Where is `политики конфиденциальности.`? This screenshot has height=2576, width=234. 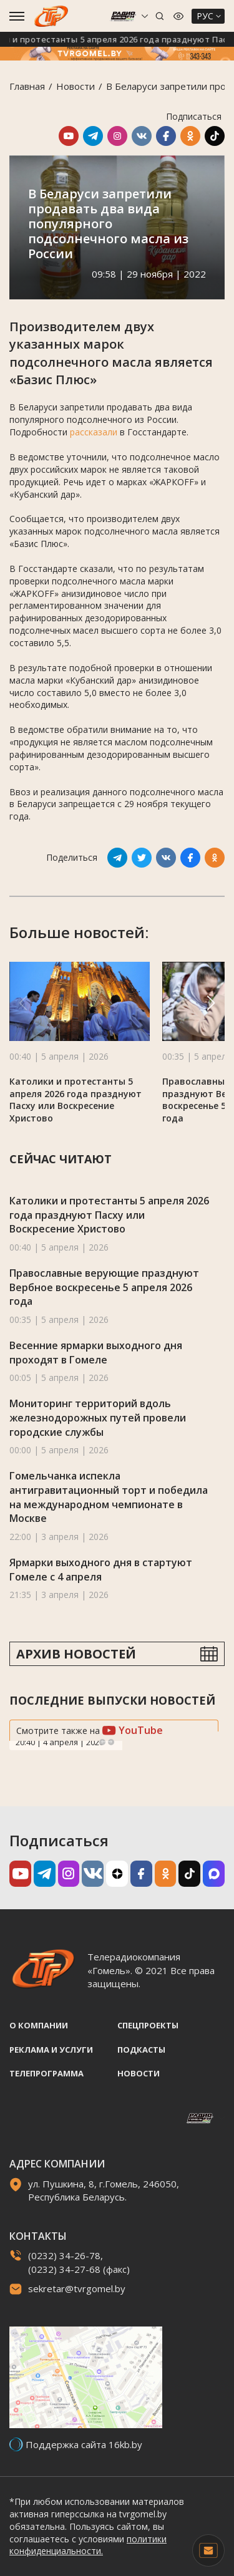
политики конфиденциальности. is located at coordinates (88, 2545).